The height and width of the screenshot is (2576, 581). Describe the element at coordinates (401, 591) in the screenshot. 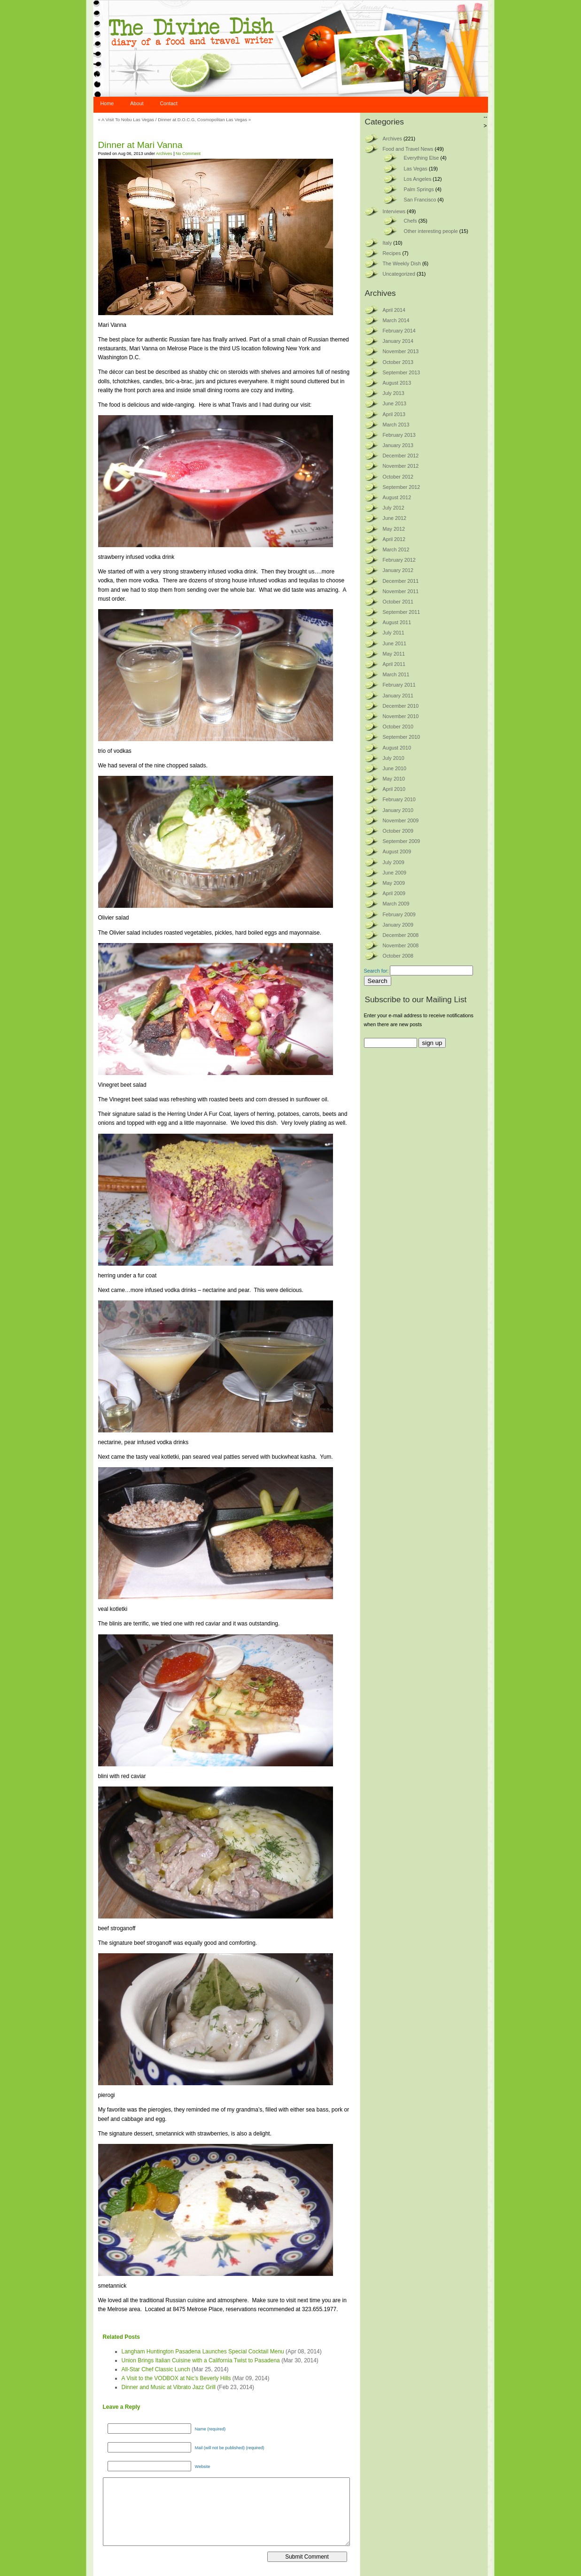

I see `November 2011` at that location.